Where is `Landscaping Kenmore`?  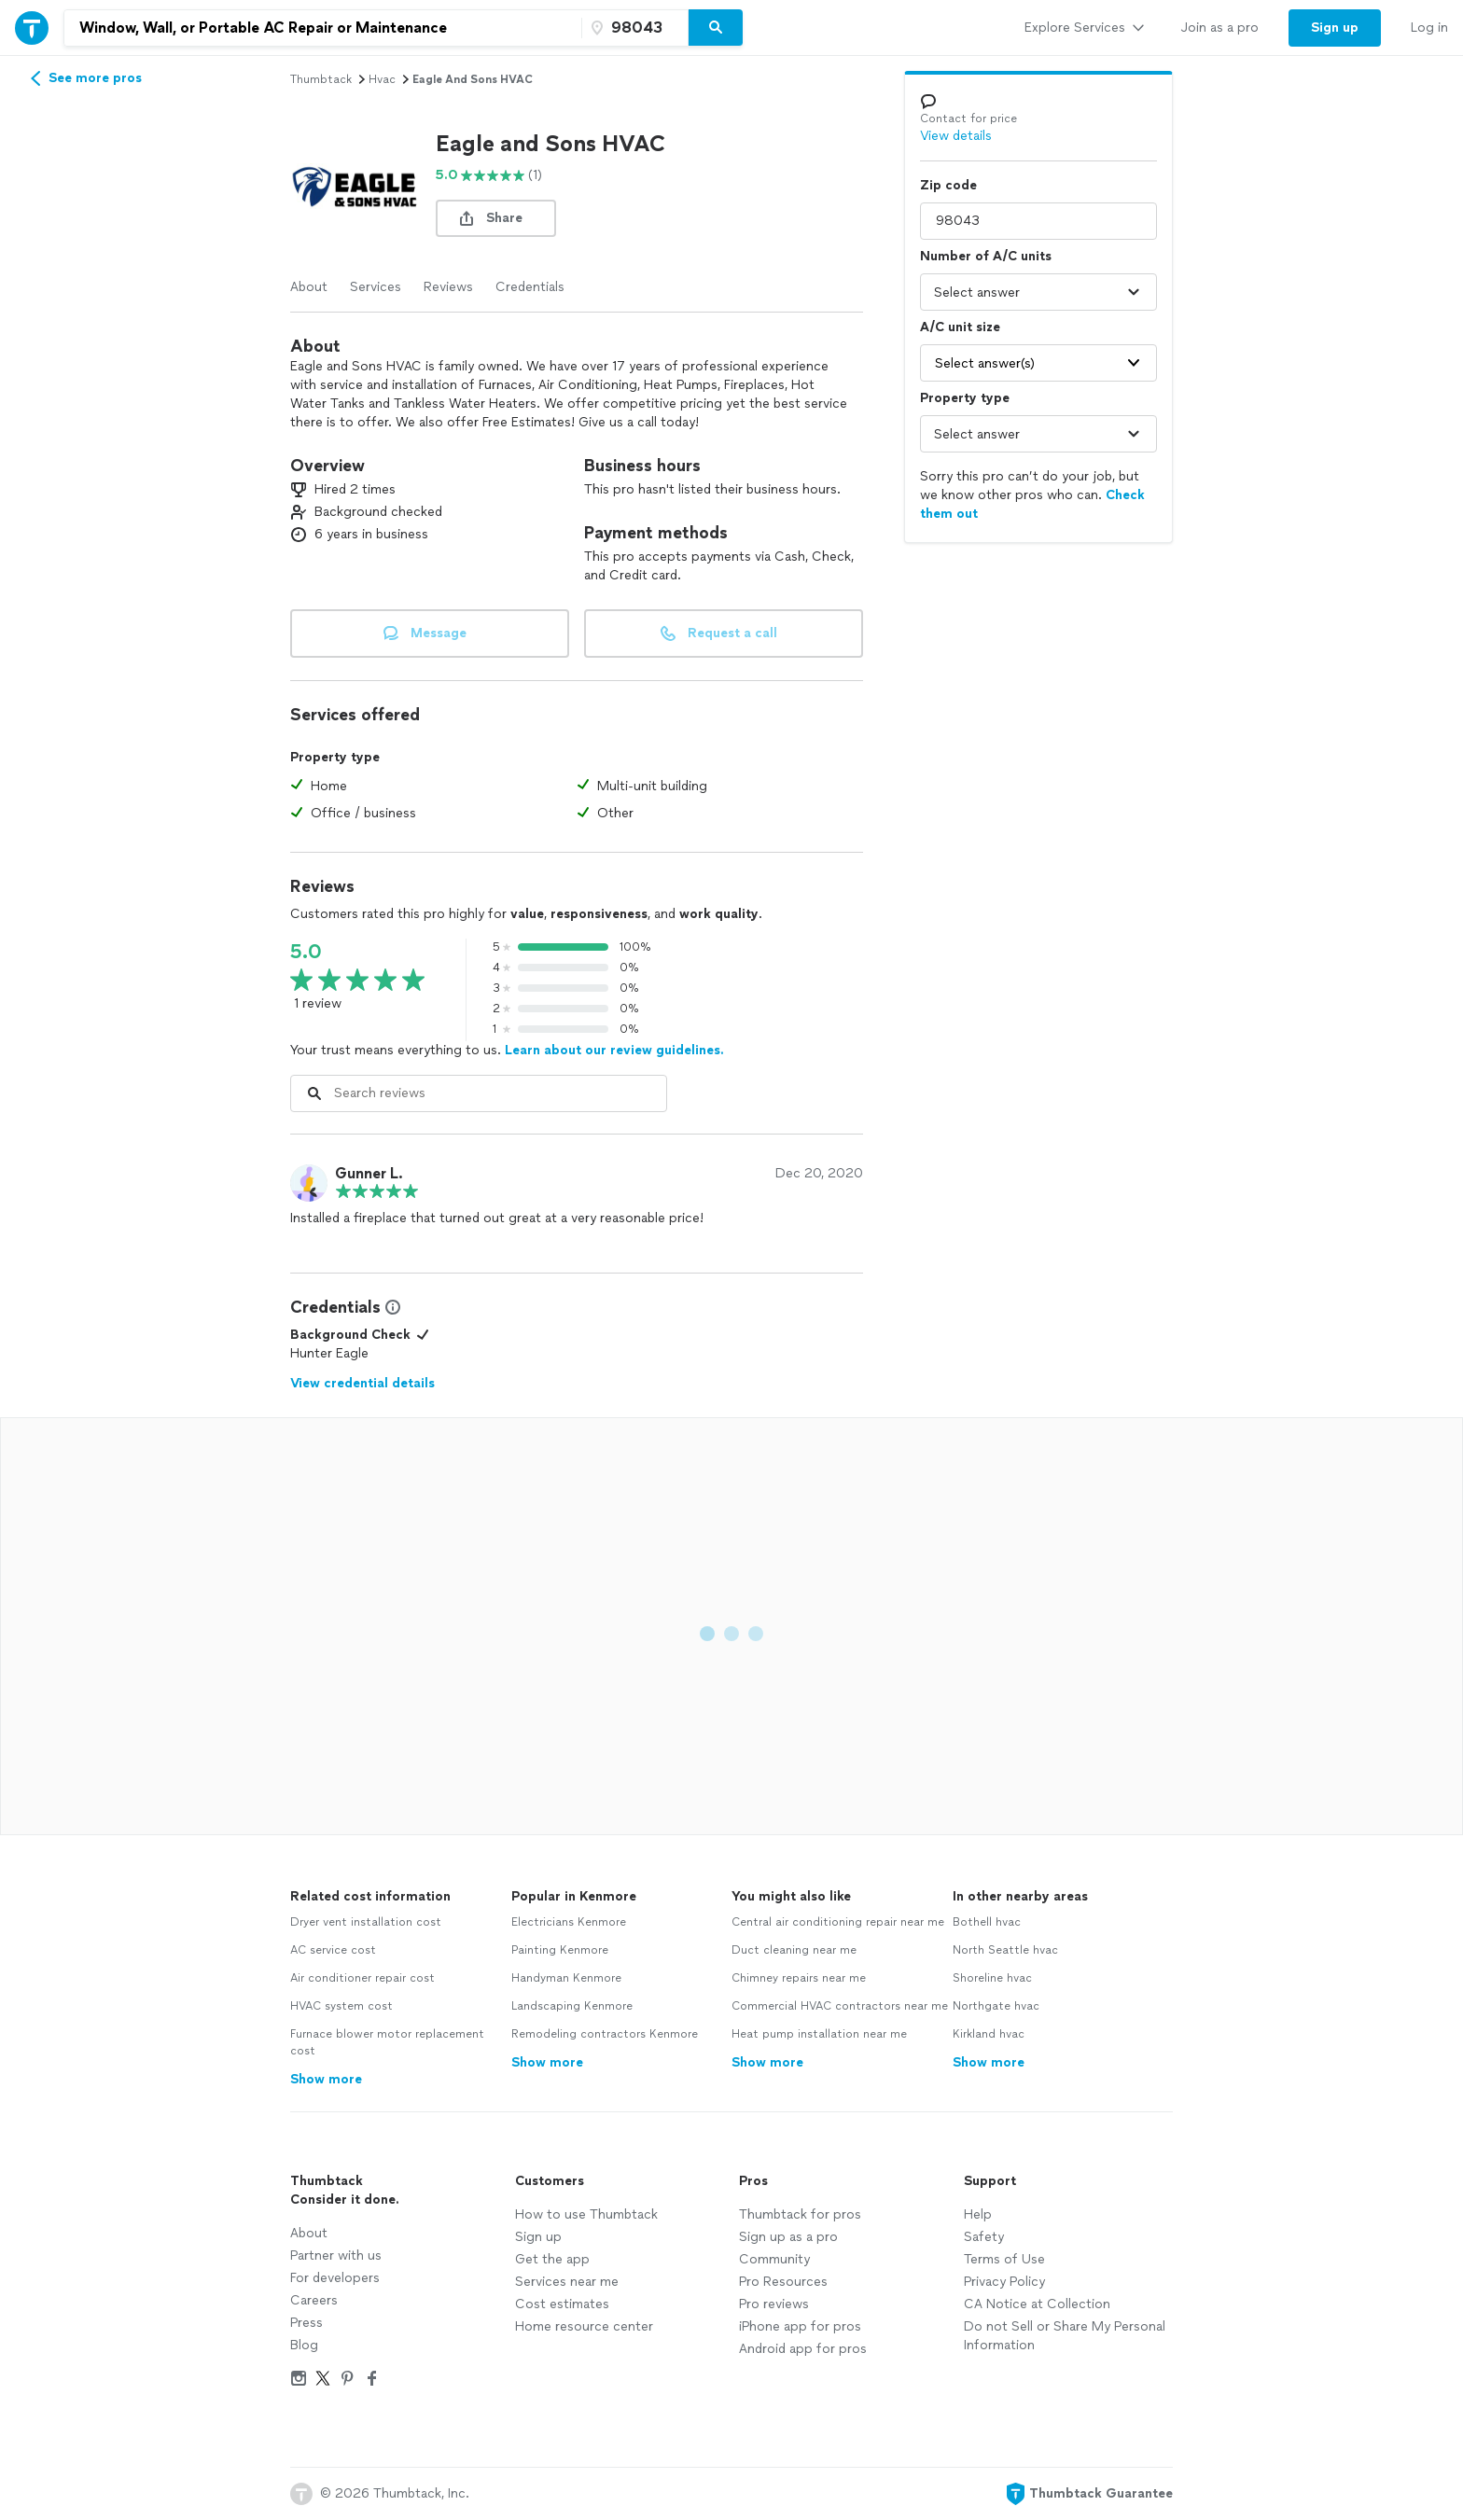 Landscaping Kenmore is located at coordinates (572, 2005).